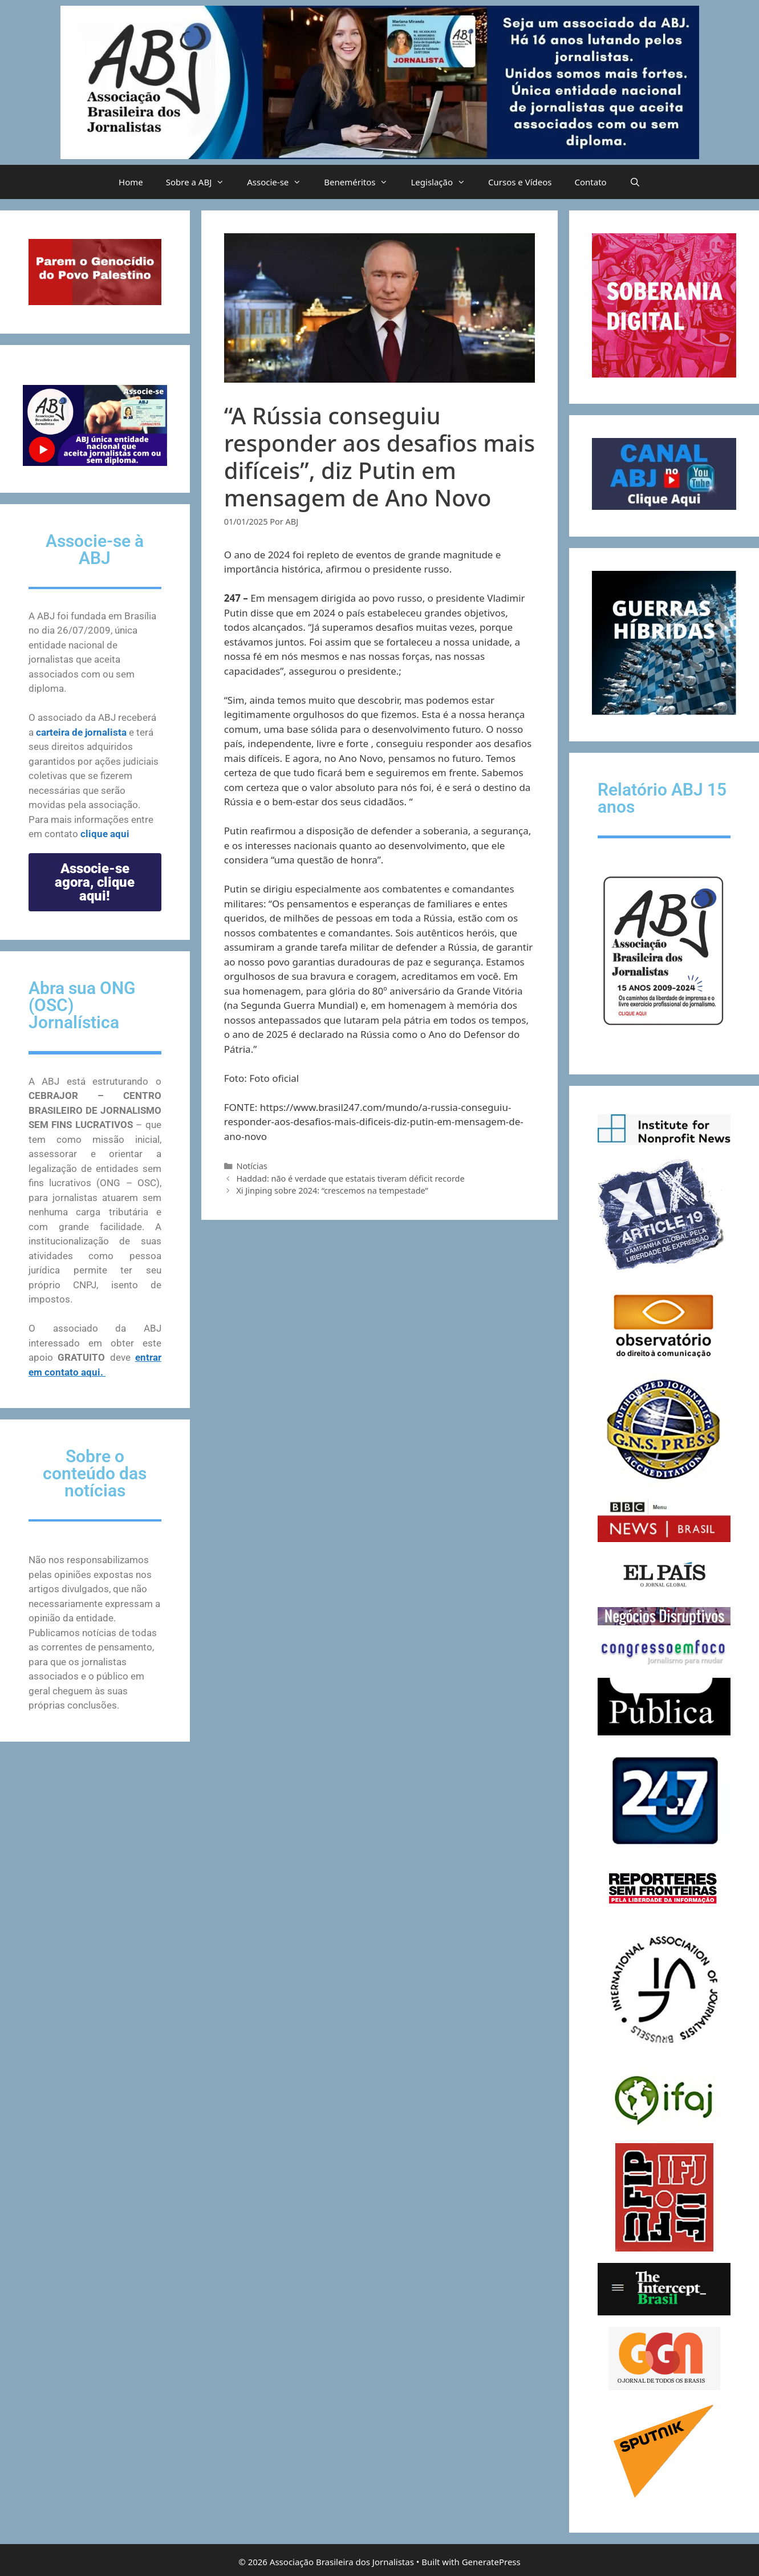 This screenshot has width=759, height=2576. I want to click on Cursos e Vídeos, so click(519, 182).